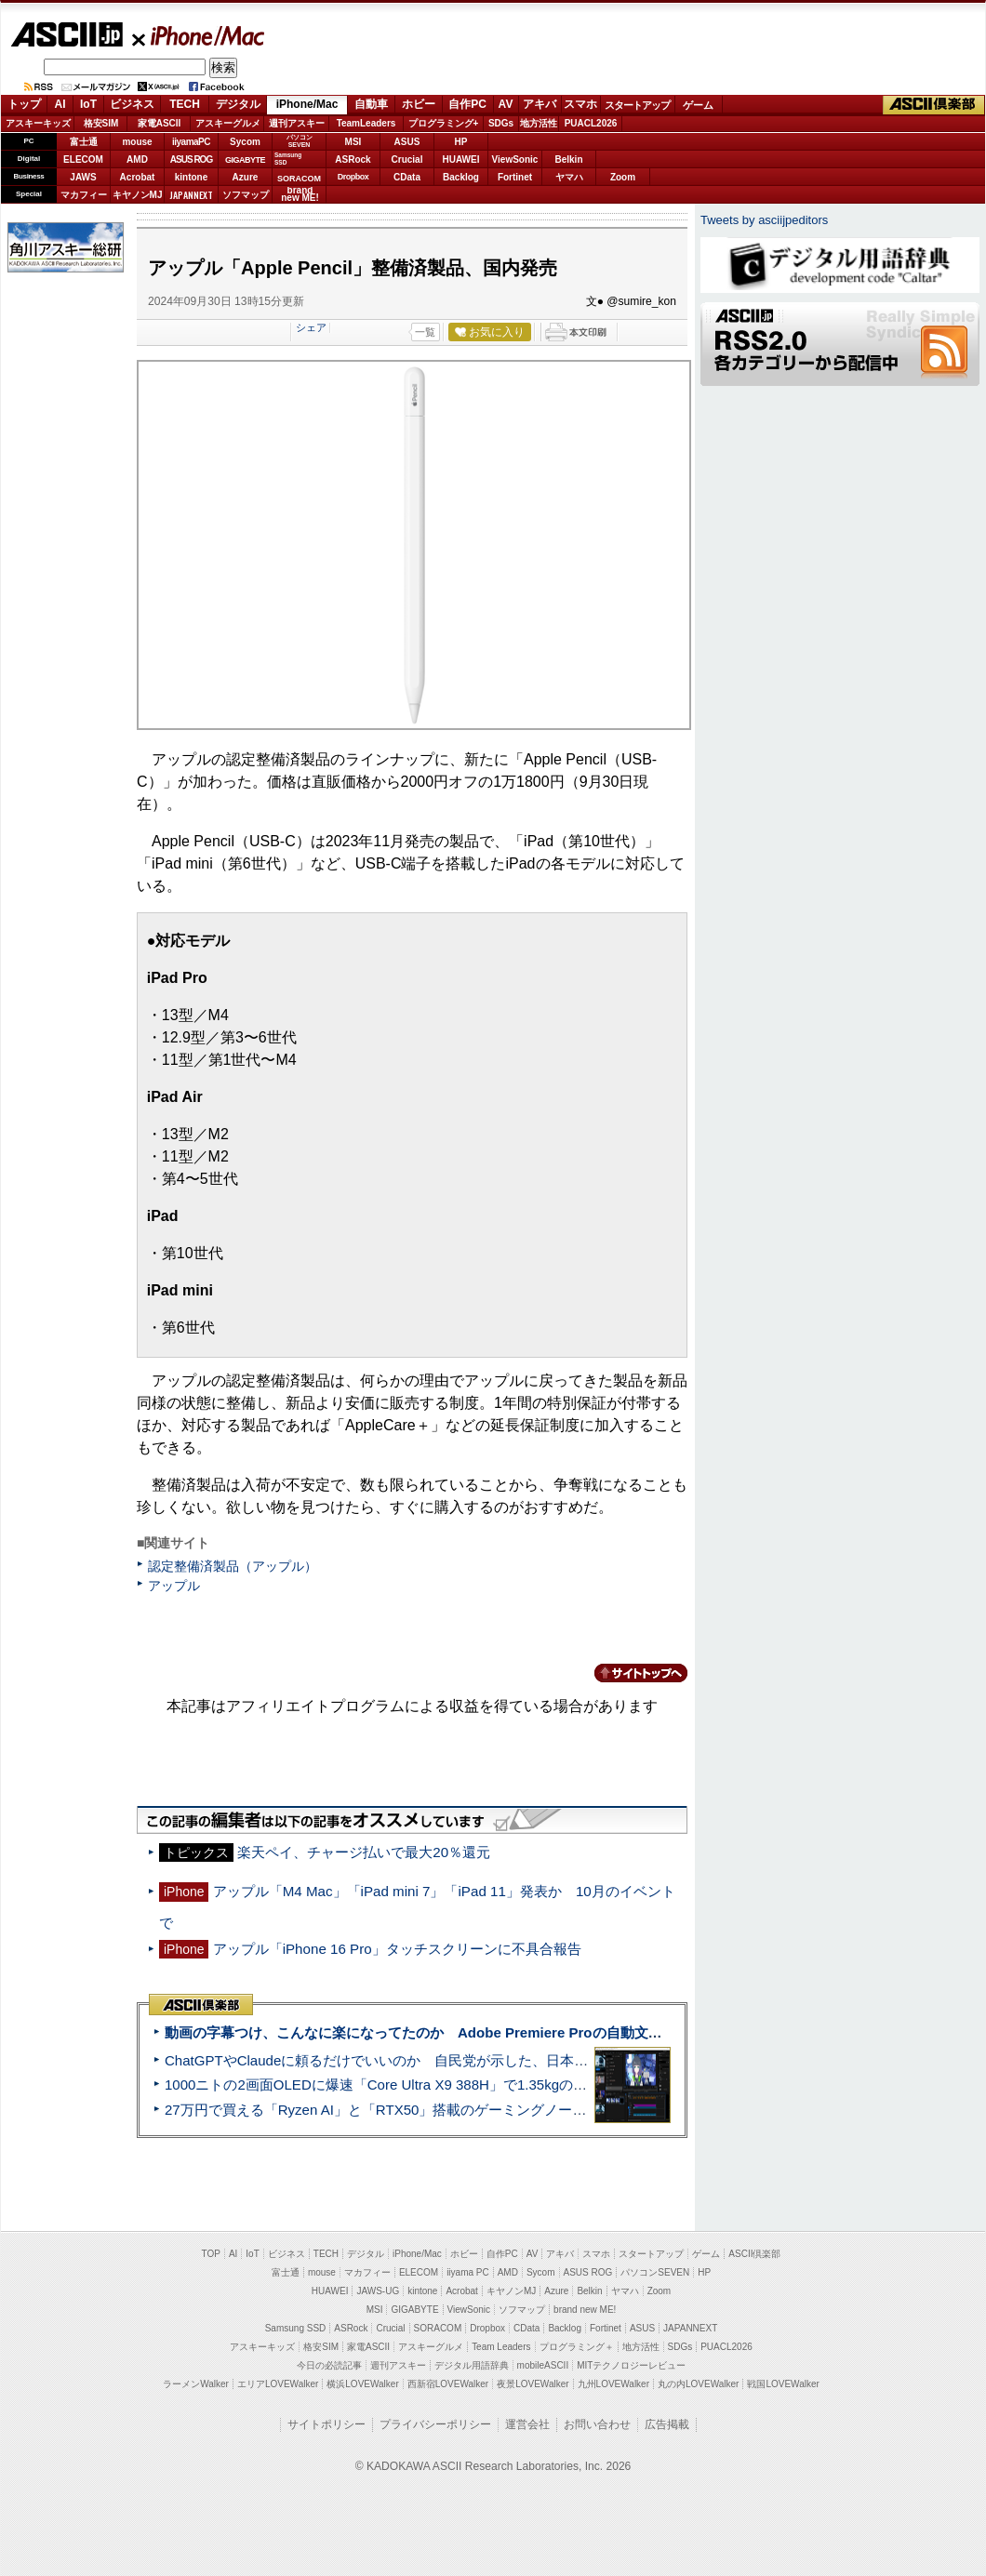 The width and height of the screenshot is (986, 2576). Describe the element at coordinates (88, 104) in the screenshot. I see `IoT` at that location.